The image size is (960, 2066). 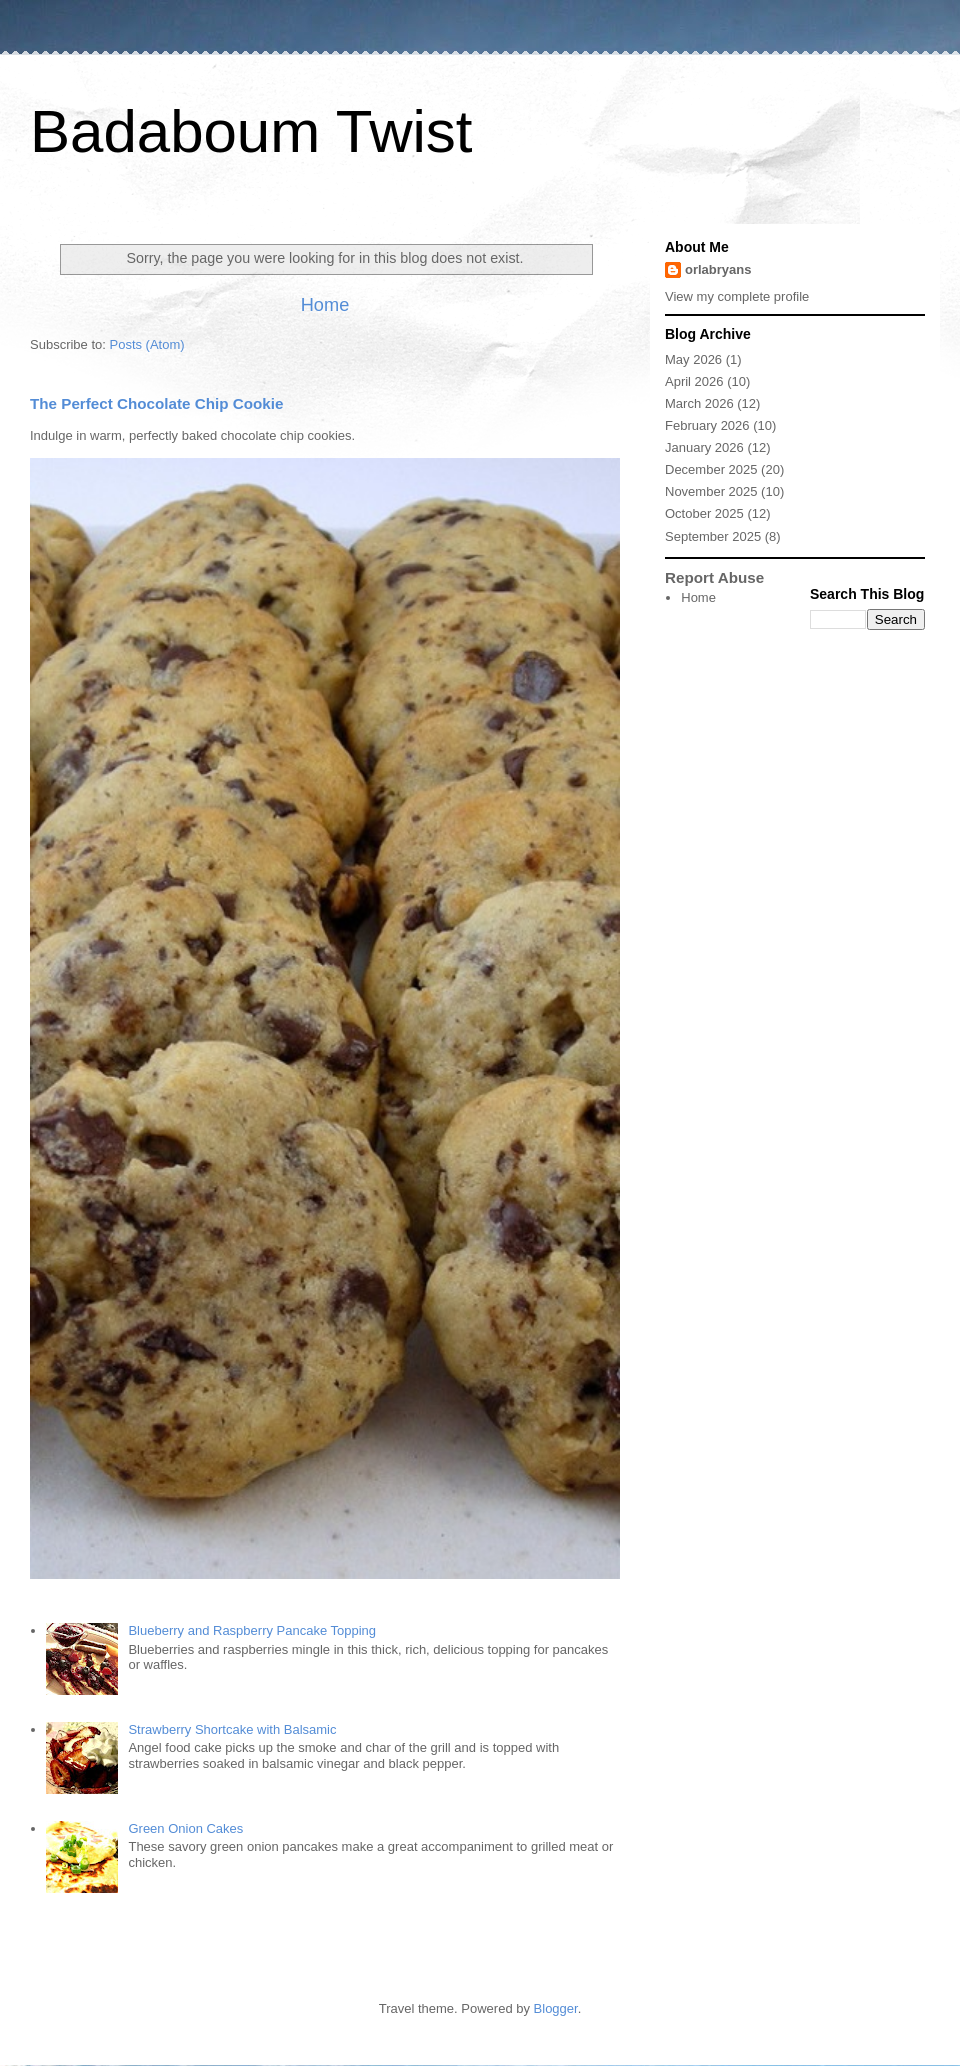 What do you see at coordinates (704, 513) in the screenshot?
I see `October 2025` at bounding box center [704, 513].